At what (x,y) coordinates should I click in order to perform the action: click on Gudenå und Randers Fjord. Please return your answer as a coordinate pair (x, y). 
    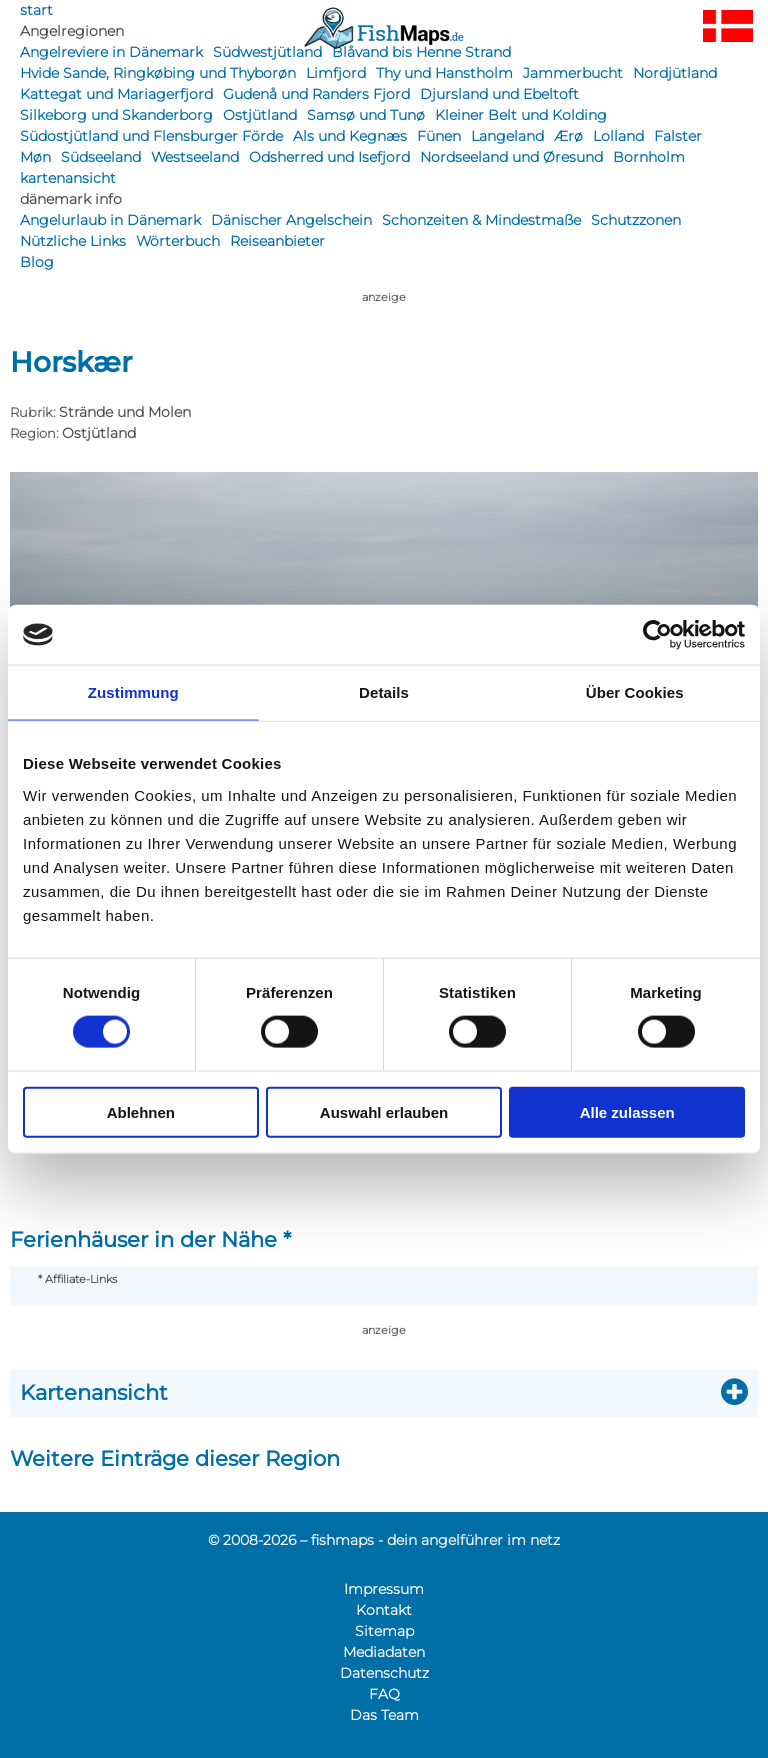
    Looking at the image, I should click on (316, 94).